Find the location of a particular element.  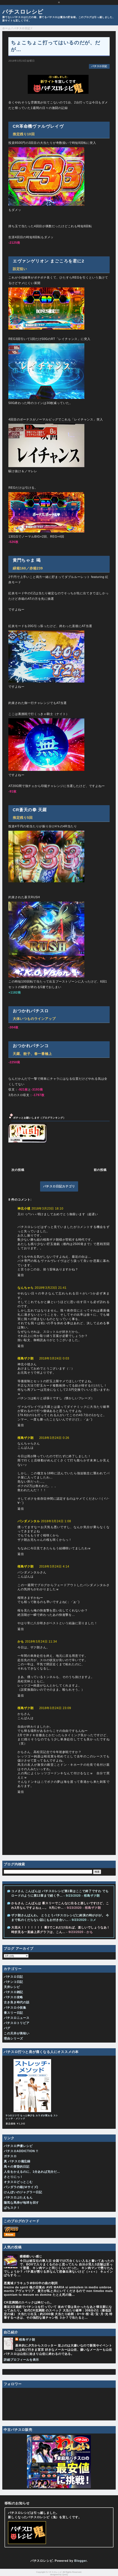

CR花満開のスペックは神だった。 is located at coordinates (28, 2302).